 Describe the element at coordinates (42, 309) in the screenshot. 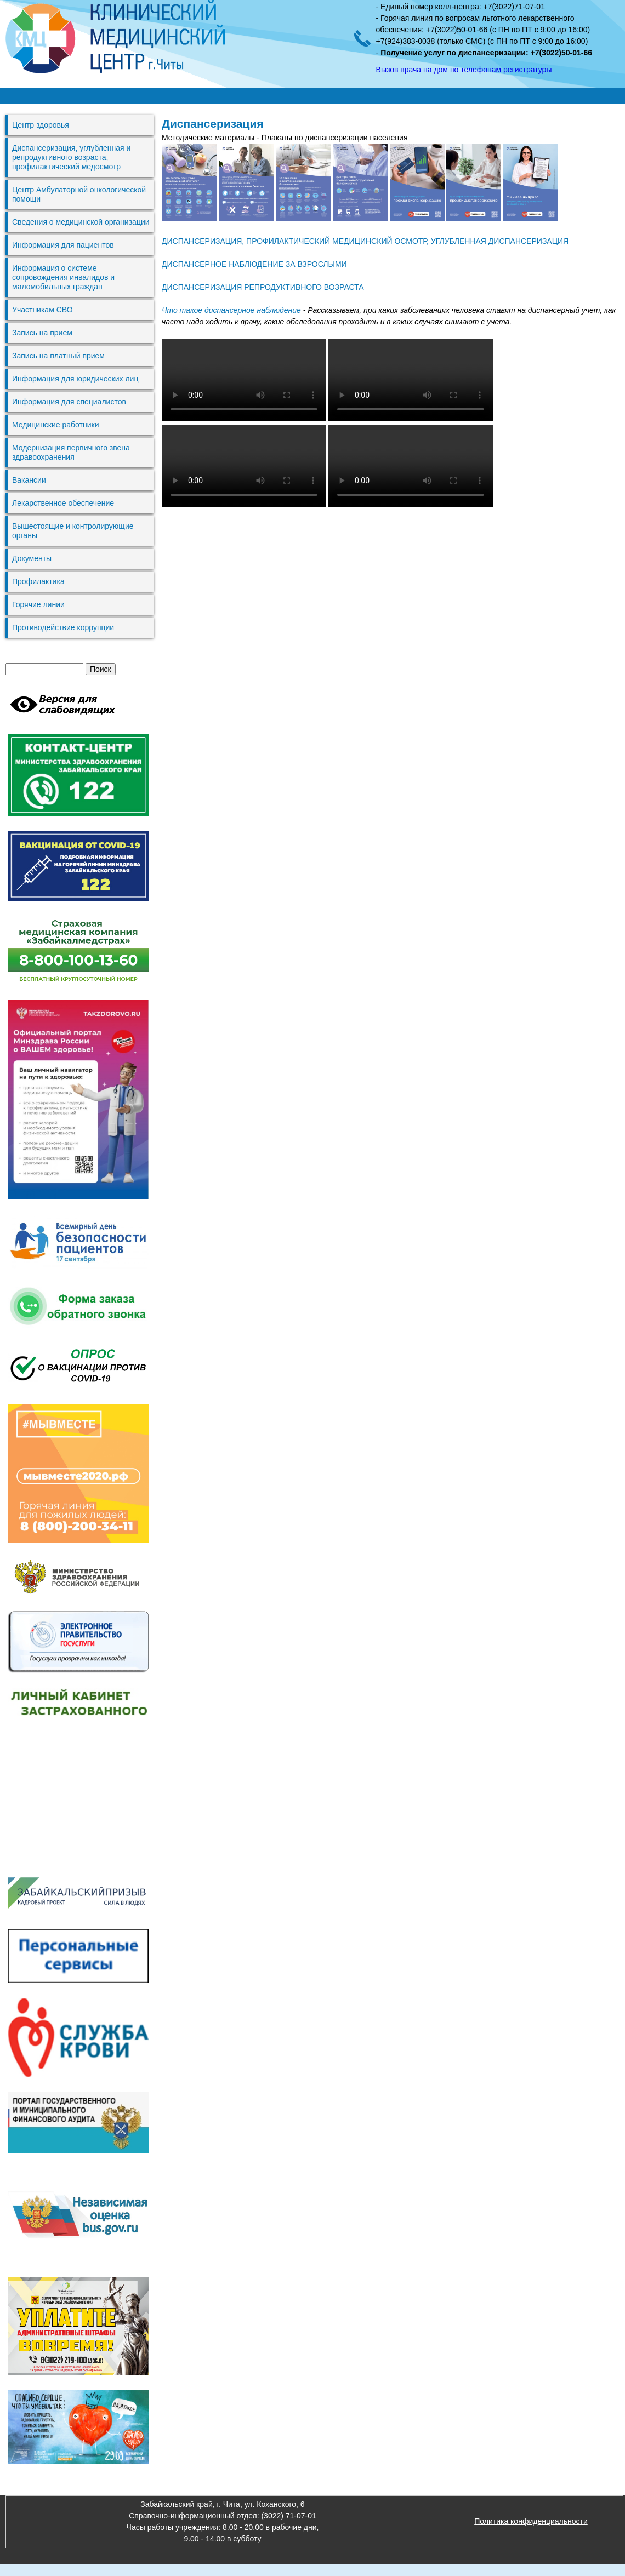

I see `Участникам СВО` at that location.